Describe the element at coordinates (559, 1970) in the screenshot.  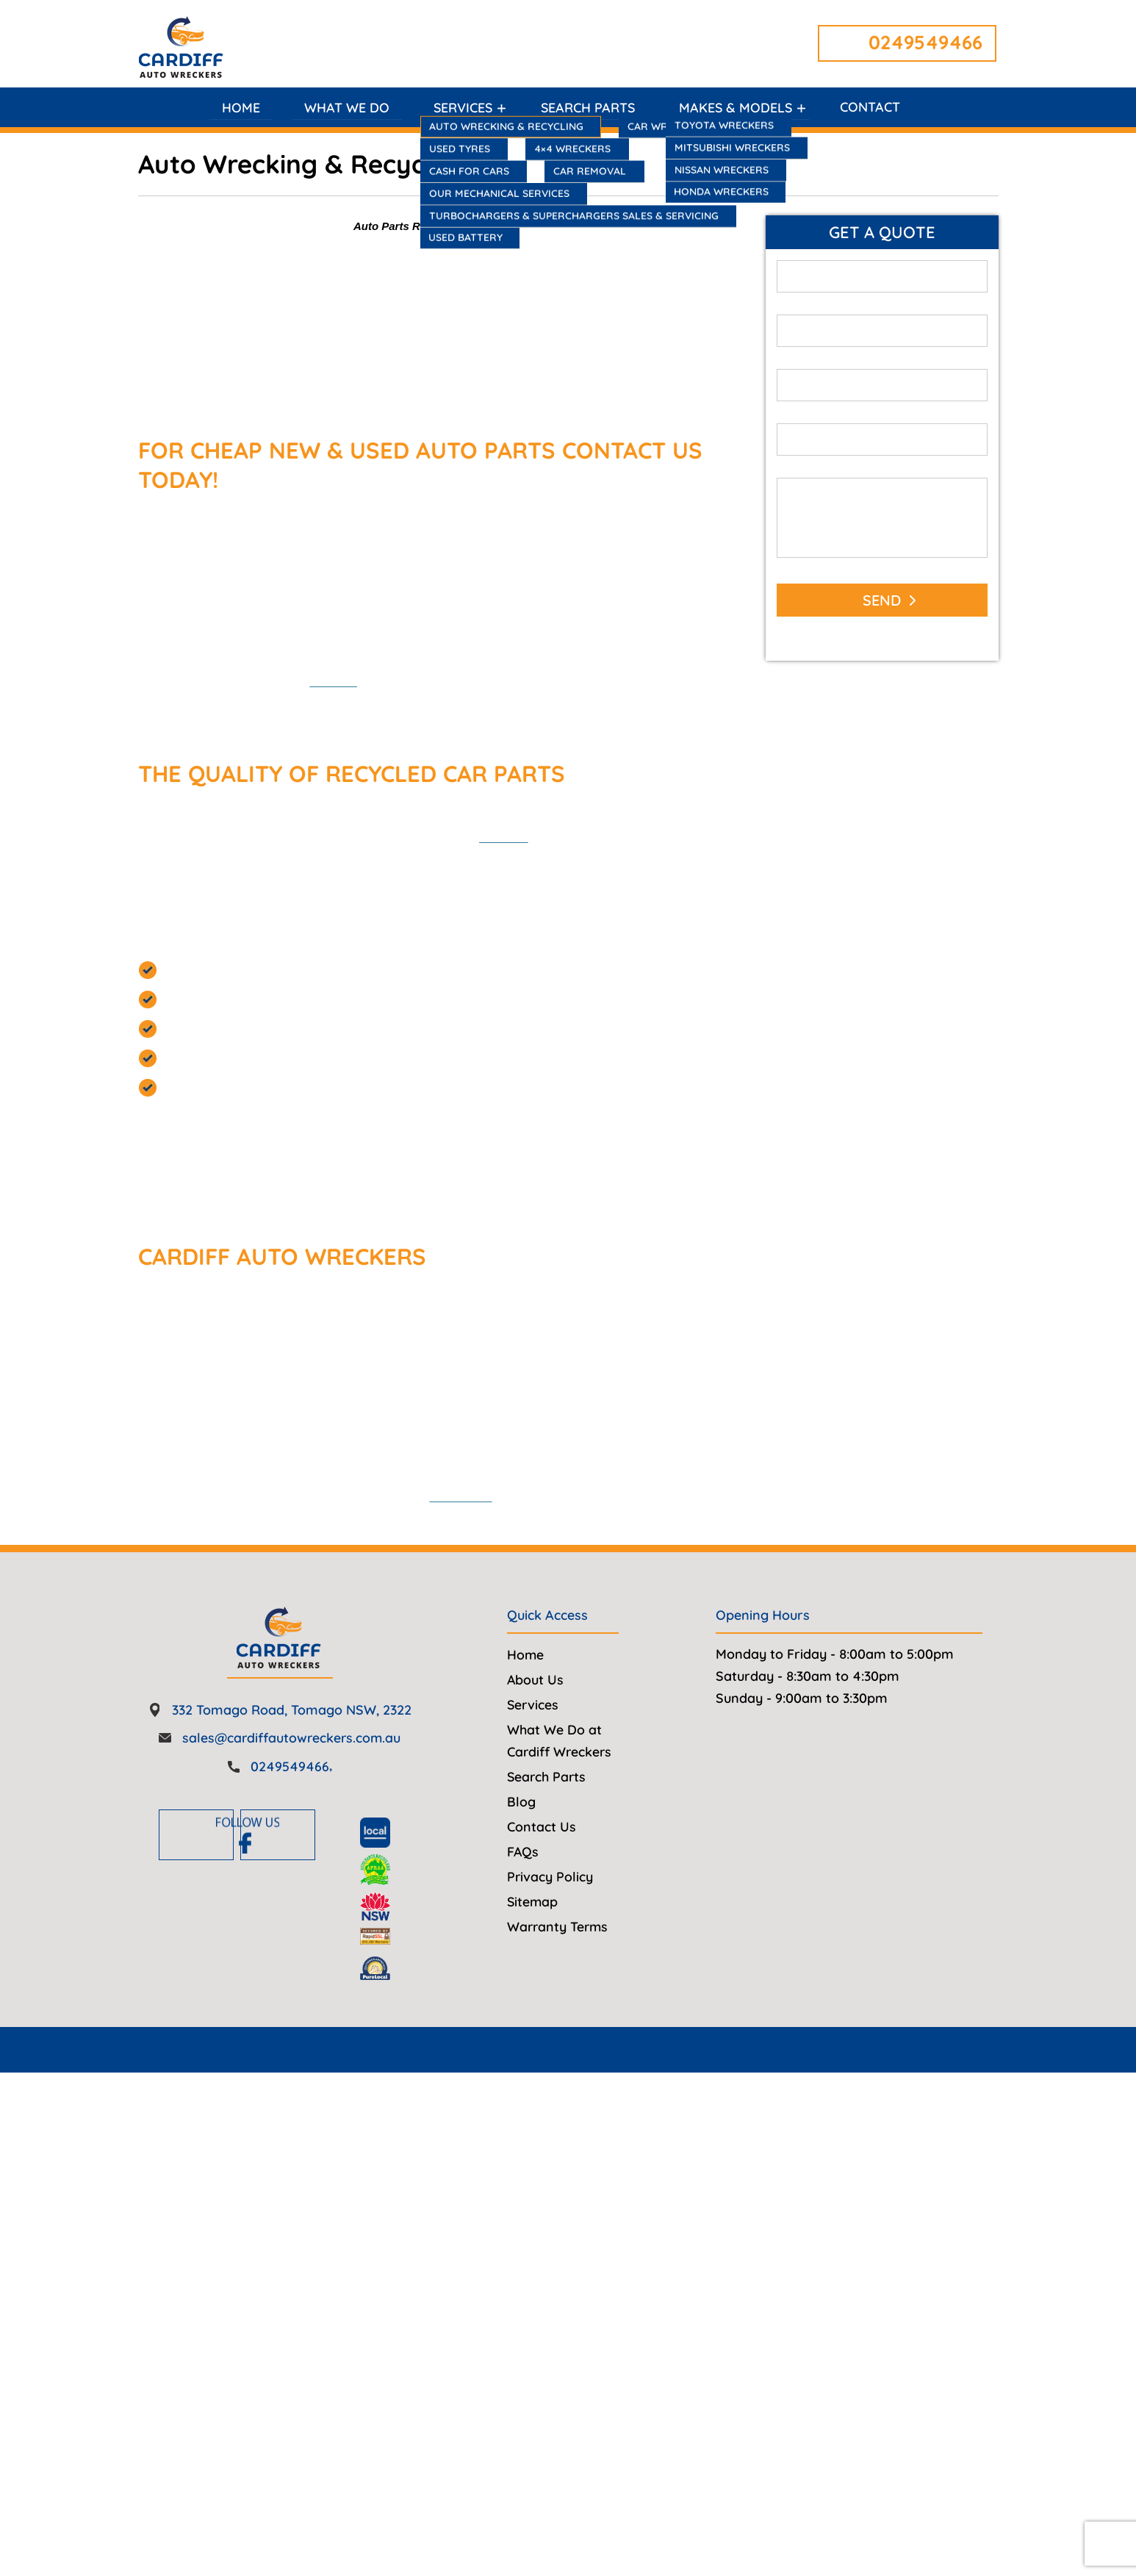
I see `Warranty Terms` at that location.